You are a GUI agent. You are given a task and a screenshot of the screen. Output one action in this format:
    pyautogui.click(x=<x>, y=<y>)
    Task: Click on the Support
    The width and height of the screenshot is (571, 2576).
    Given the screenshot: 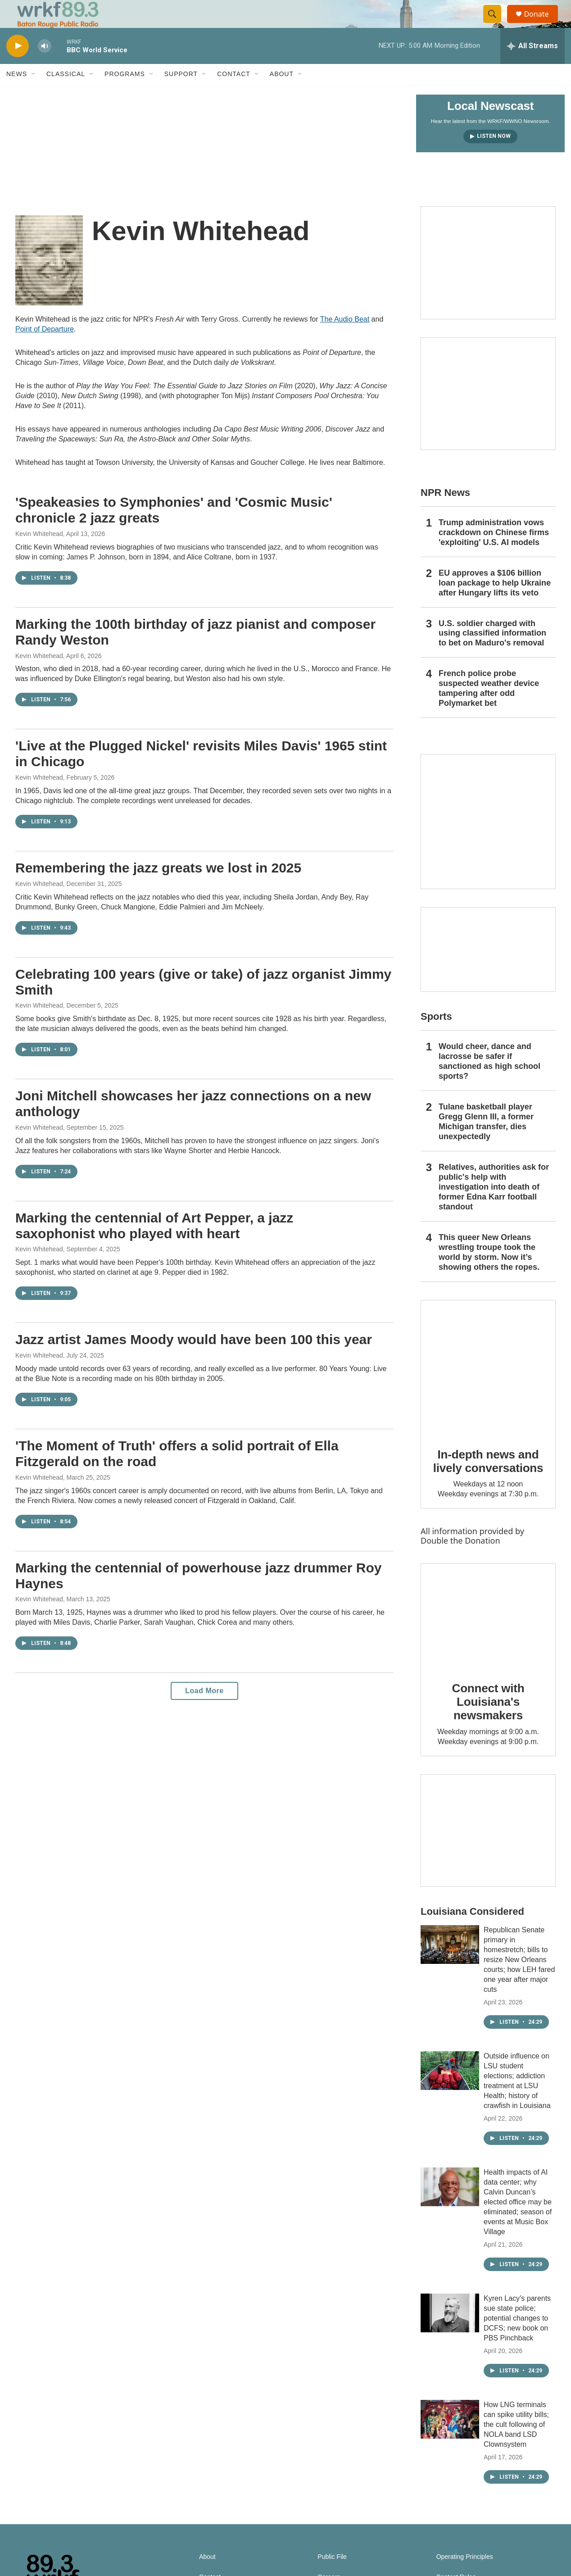 What is the action you would take?
    pyautogui.click(x=181, y=93)
    